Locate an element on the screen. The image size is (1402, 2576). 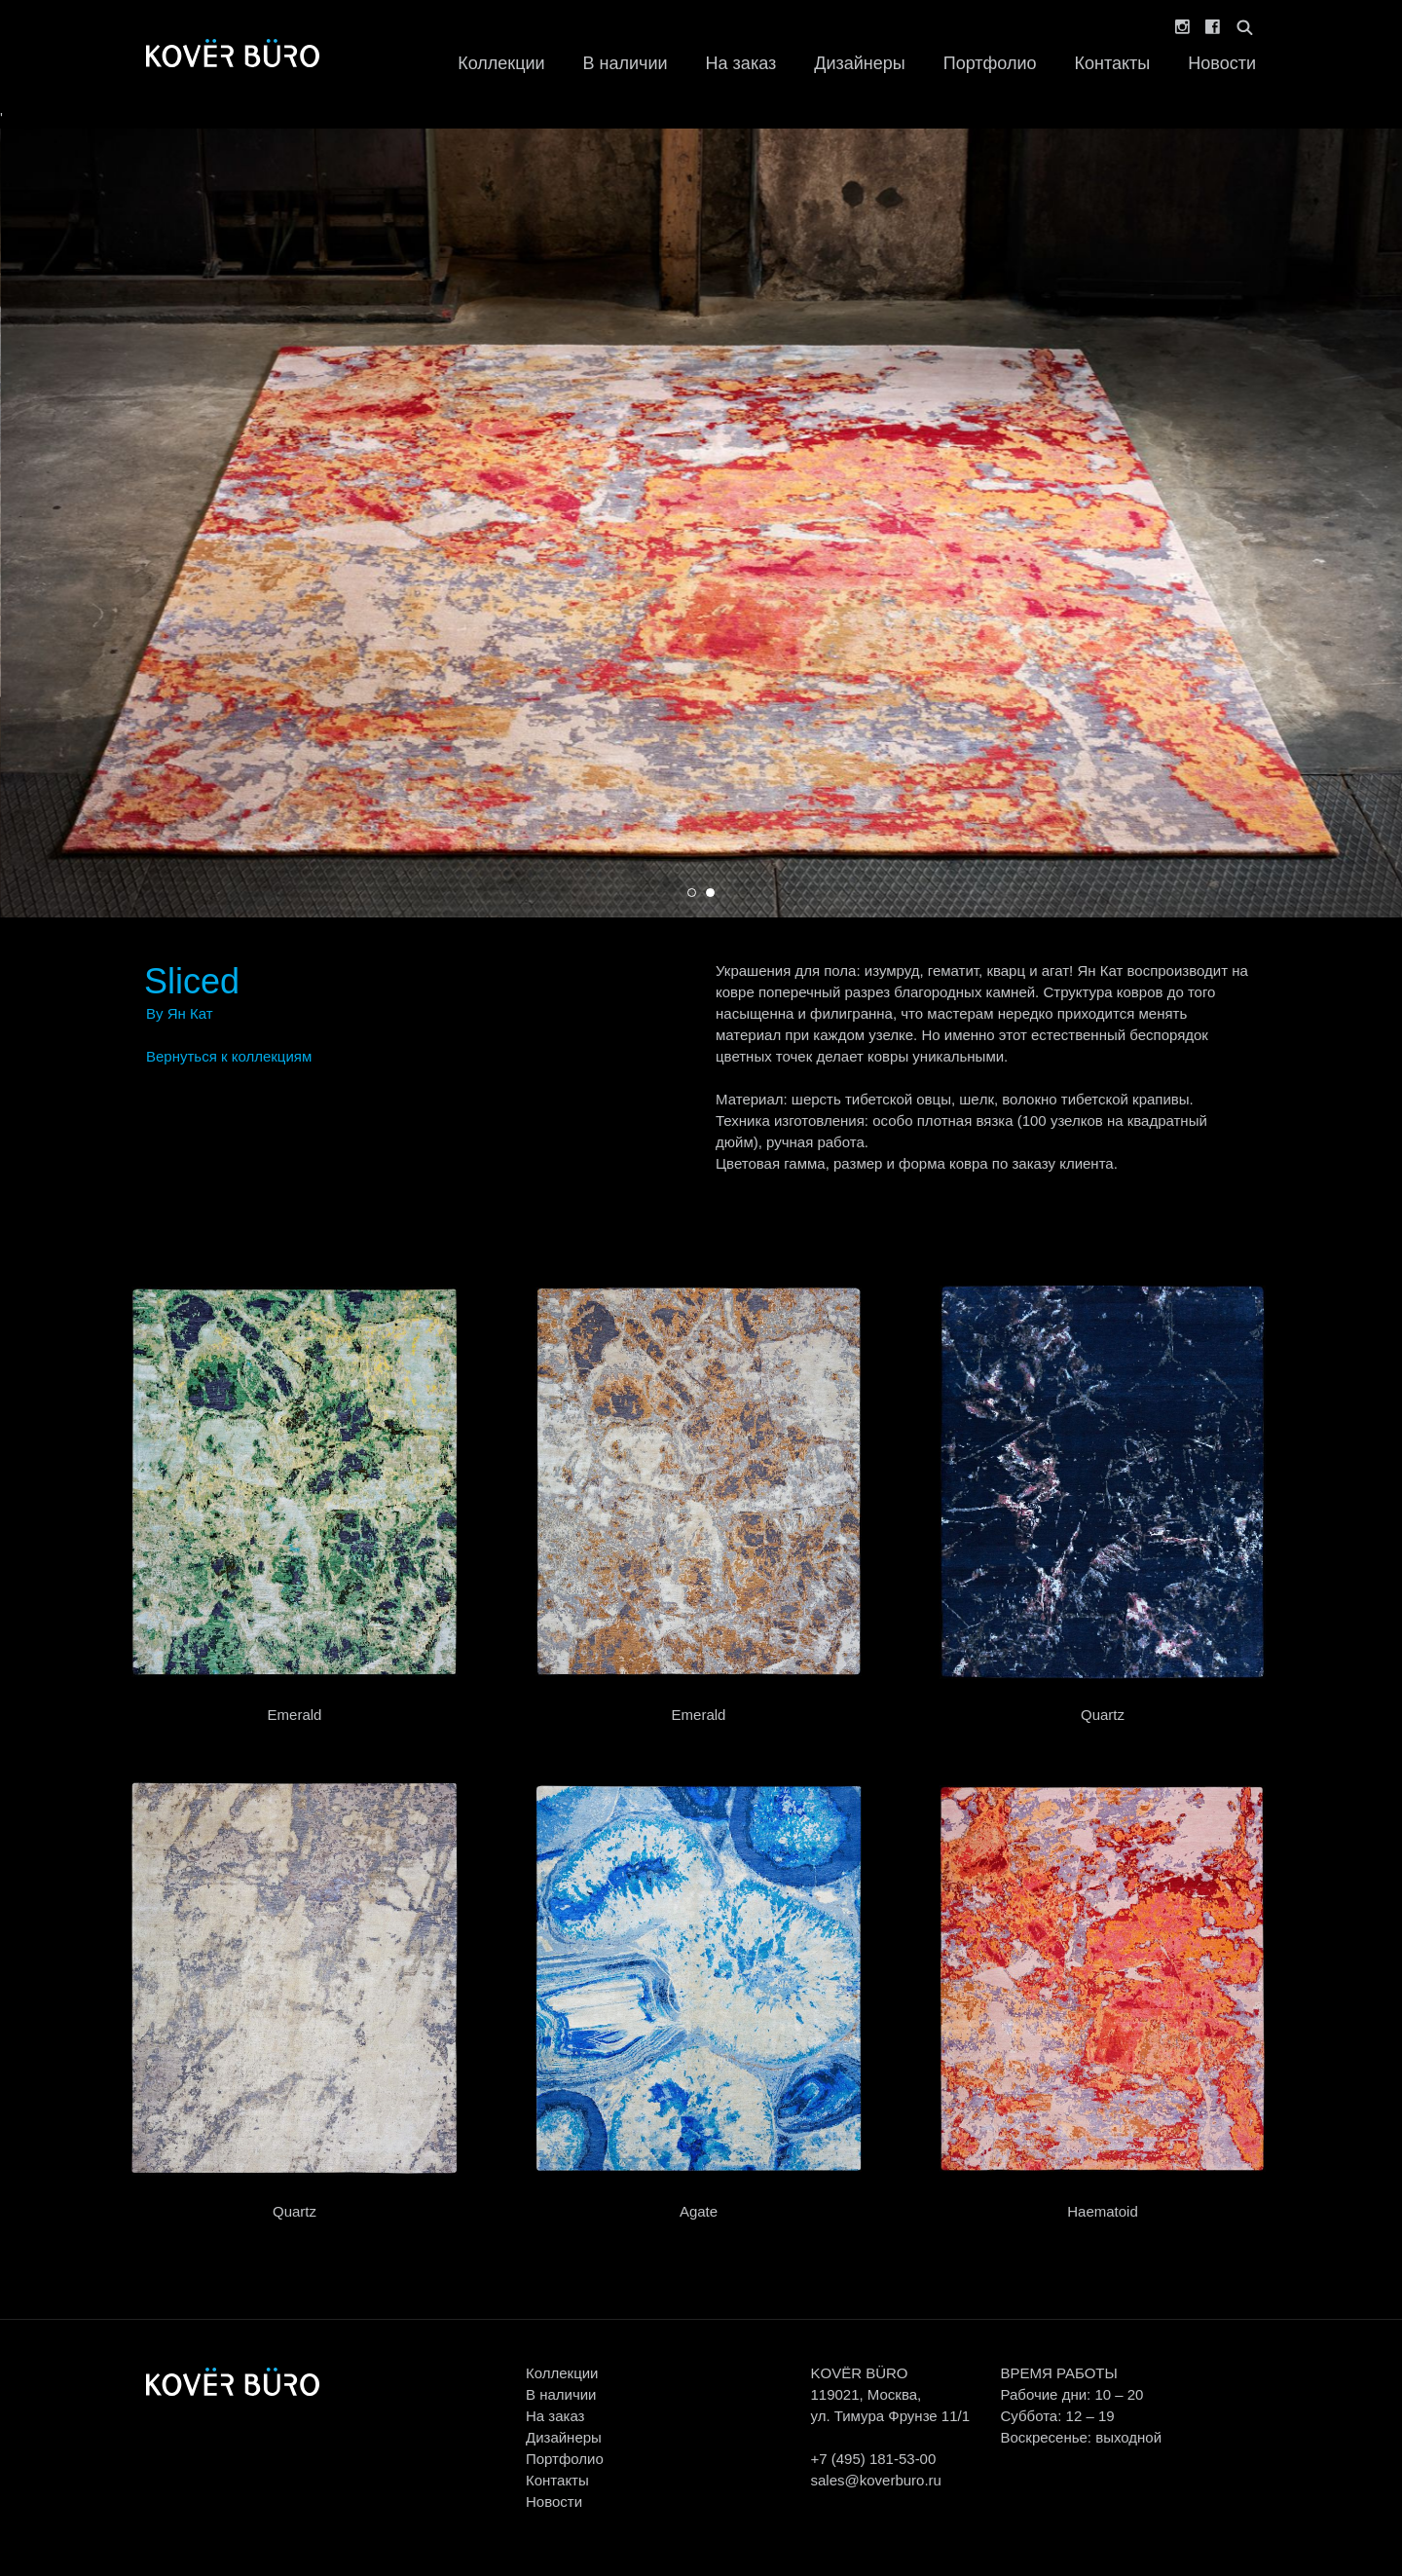
Контакты is located at coordinates (1113, 63).